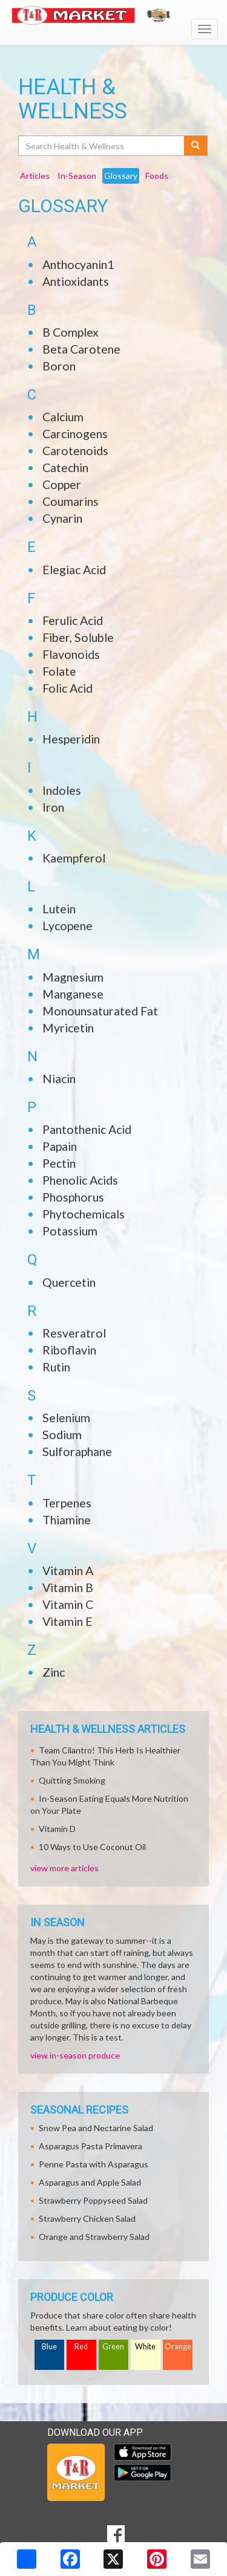 This screenshot has height=2576, width=227. Describe the element at coordinates (59, 1163) in the screenshot. I see `Pectin` at that location.